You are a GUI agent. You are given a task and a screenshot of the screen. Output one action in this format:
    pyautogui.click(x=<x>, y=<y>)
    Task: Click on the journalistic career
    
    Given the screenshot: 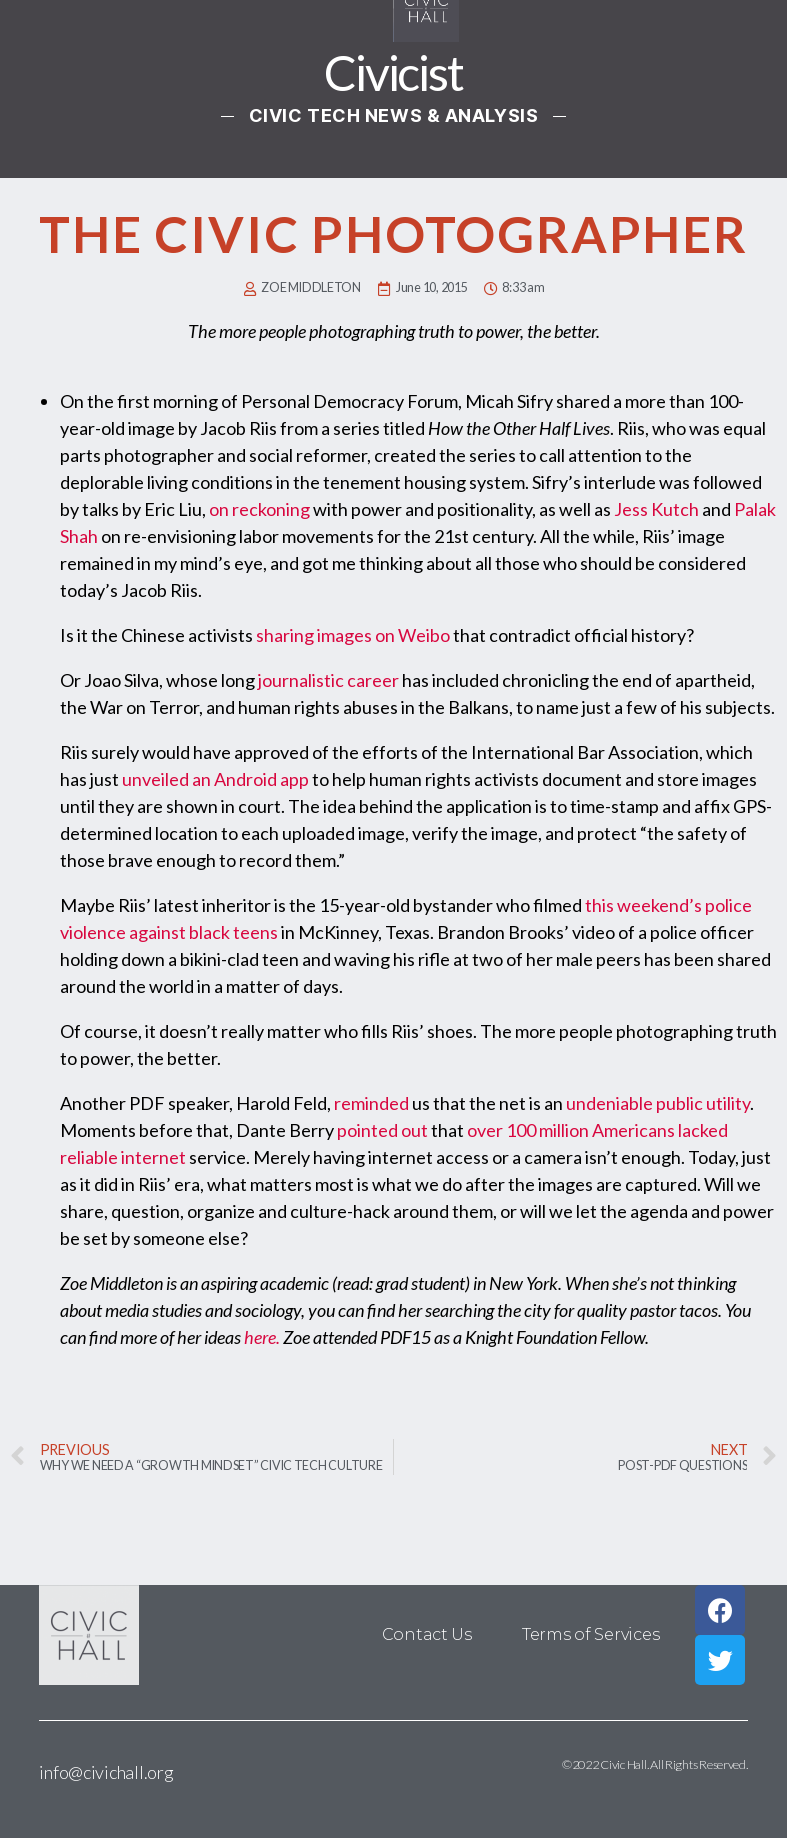 What is the action you would take?
    pyautogui.click(x=328, y=680)
    